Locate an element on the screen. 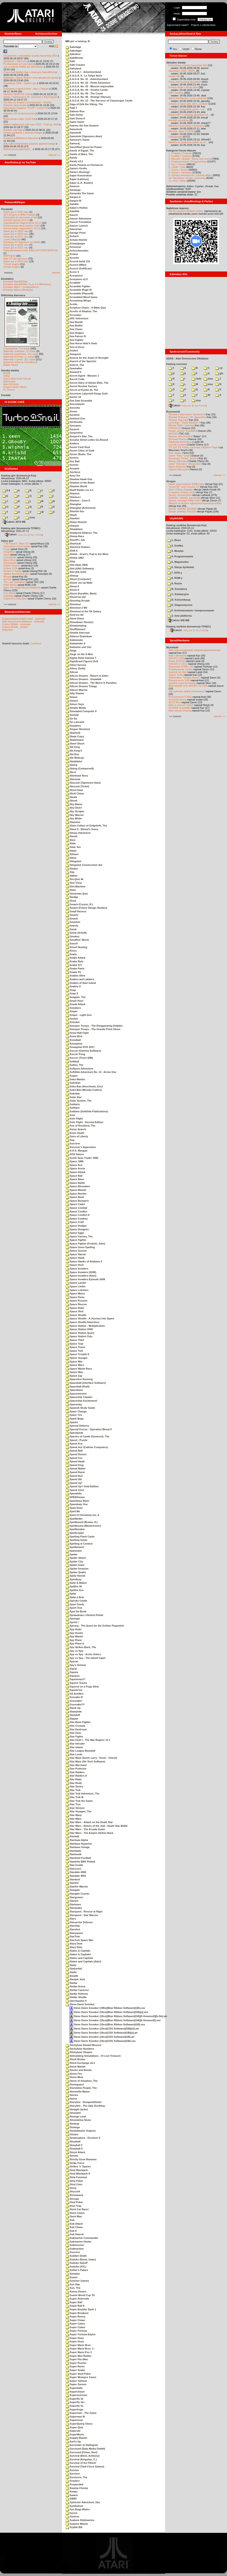  Street Attack is located at coordinates (75, 2152).